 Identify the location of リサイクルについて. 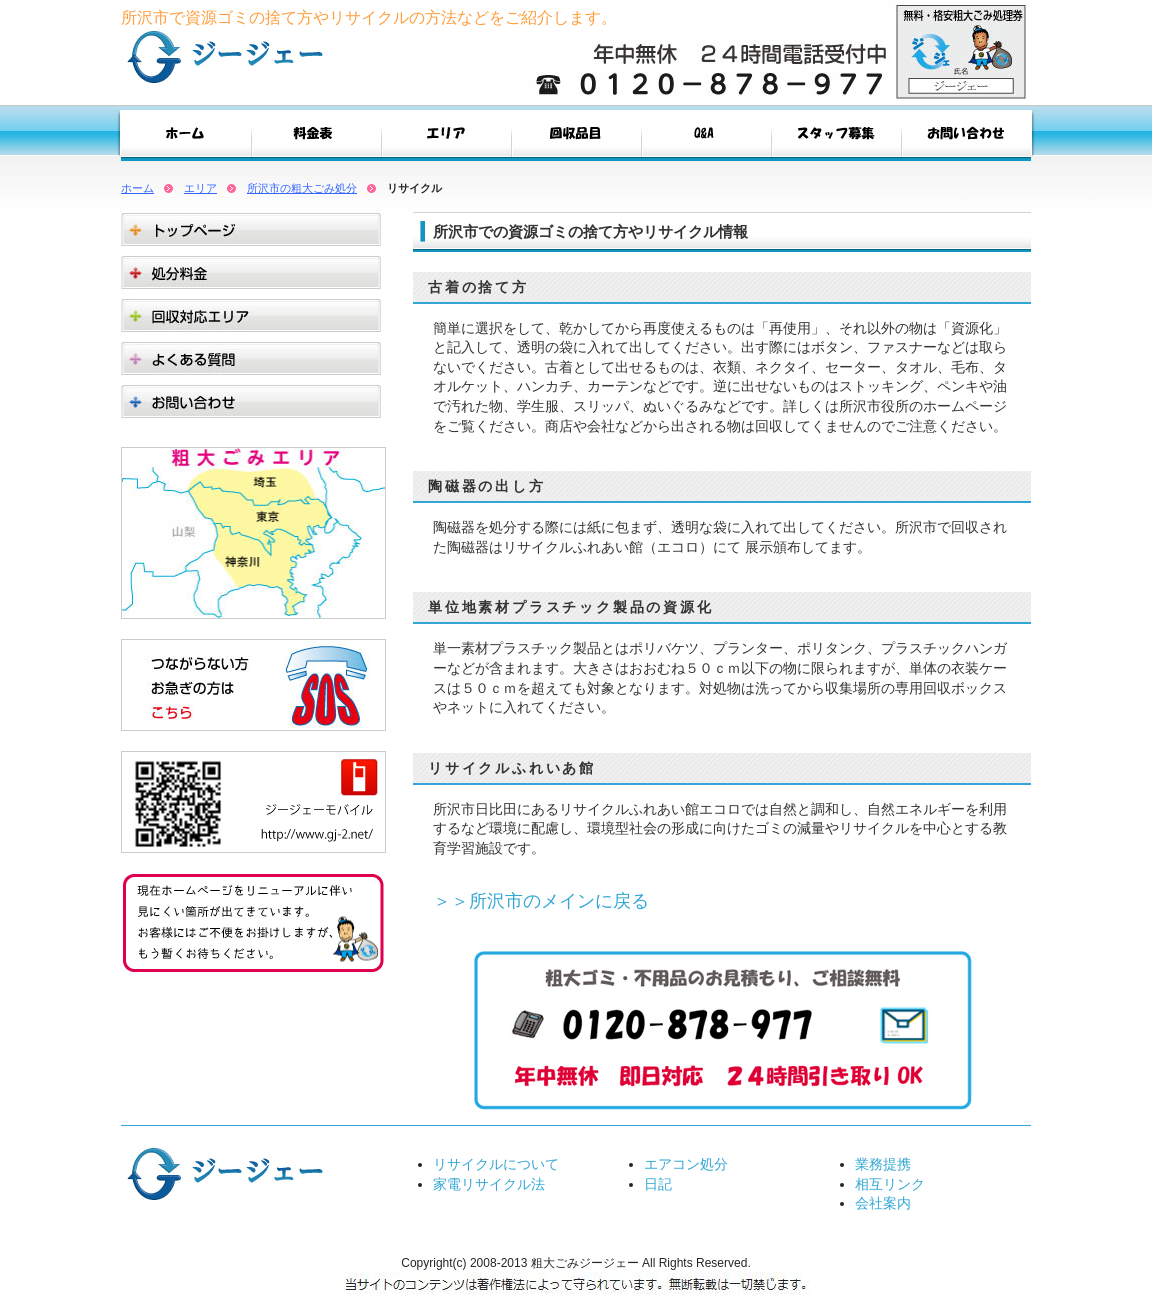
(496, 1164).